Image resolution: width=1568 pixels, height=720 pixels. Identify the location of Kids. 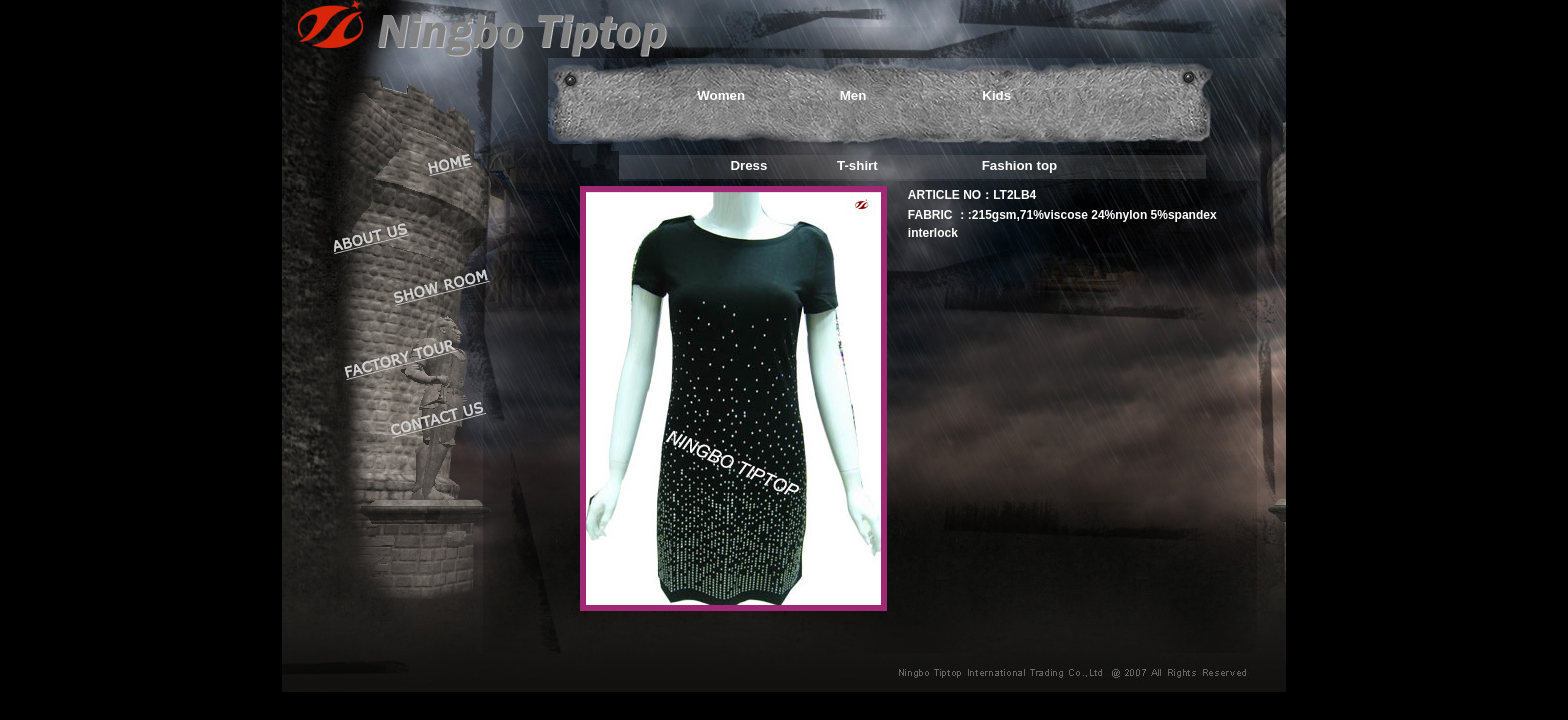
(996, 95).